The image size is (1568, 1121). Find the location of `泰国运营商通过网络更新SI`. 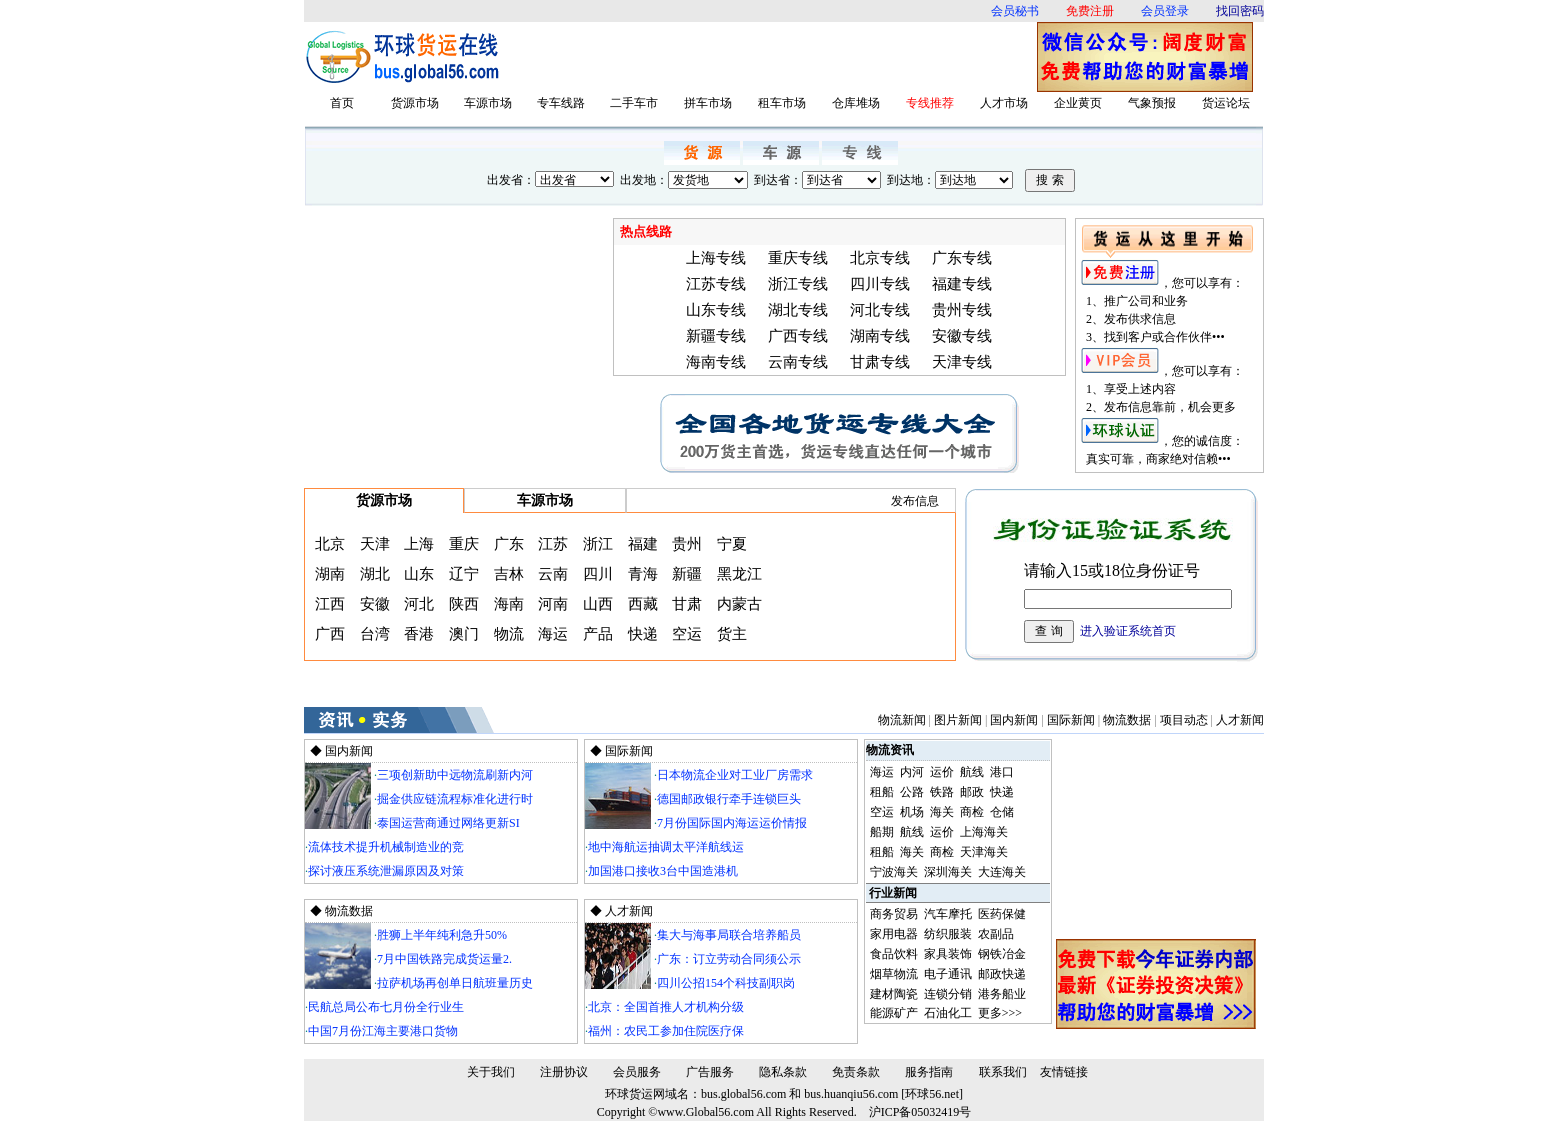

泰国运营商通过网络更新SI is located at coordinates (448, 823).